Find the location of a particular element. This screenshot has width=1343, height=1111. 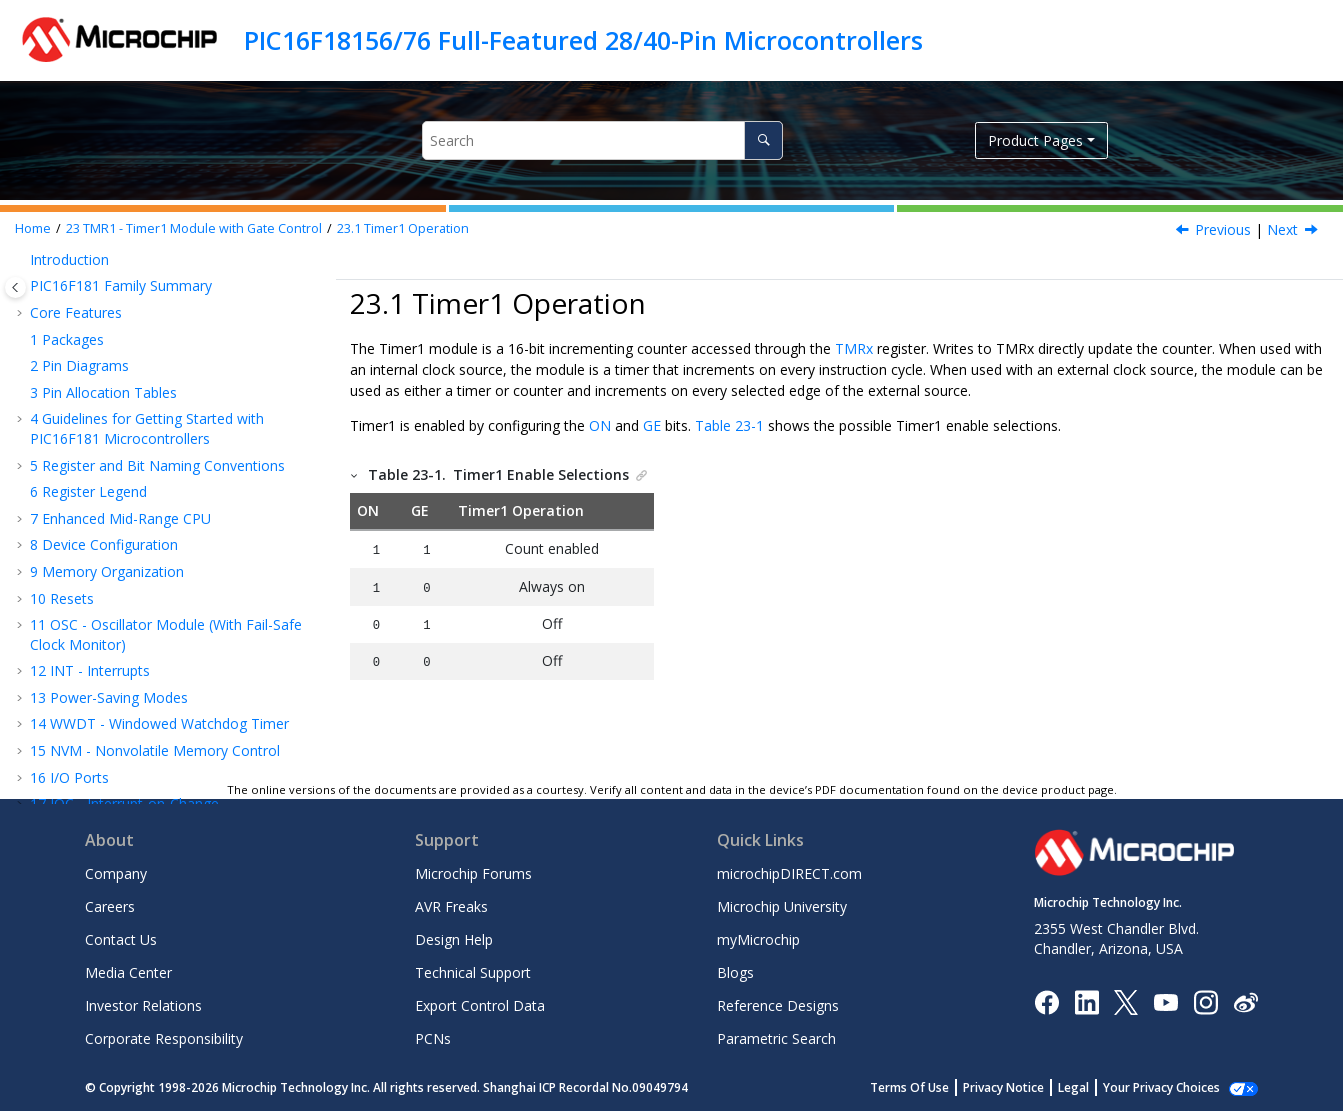

Privacy Notice is located at coordinates (1025, 1087).